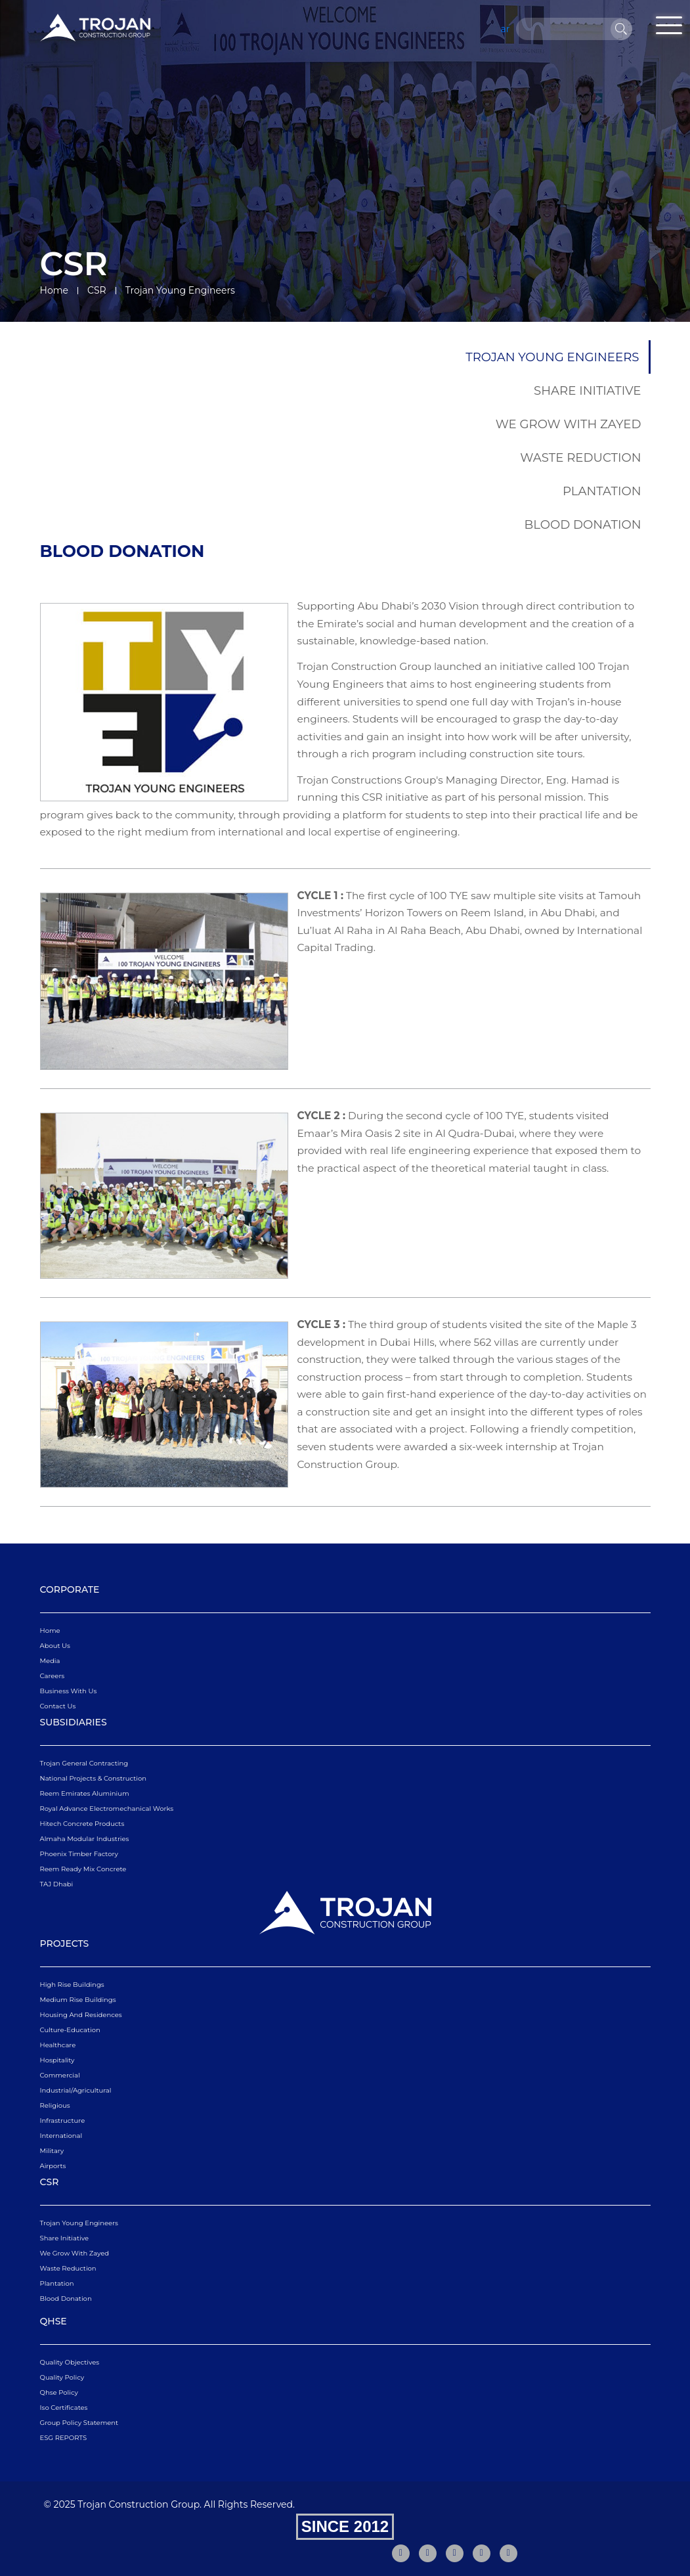 The image size is (690, 2576). What do you see at coordinates (53, 2166) in the screenshot?
I see `Airports` at bounding box center [53, 2166].